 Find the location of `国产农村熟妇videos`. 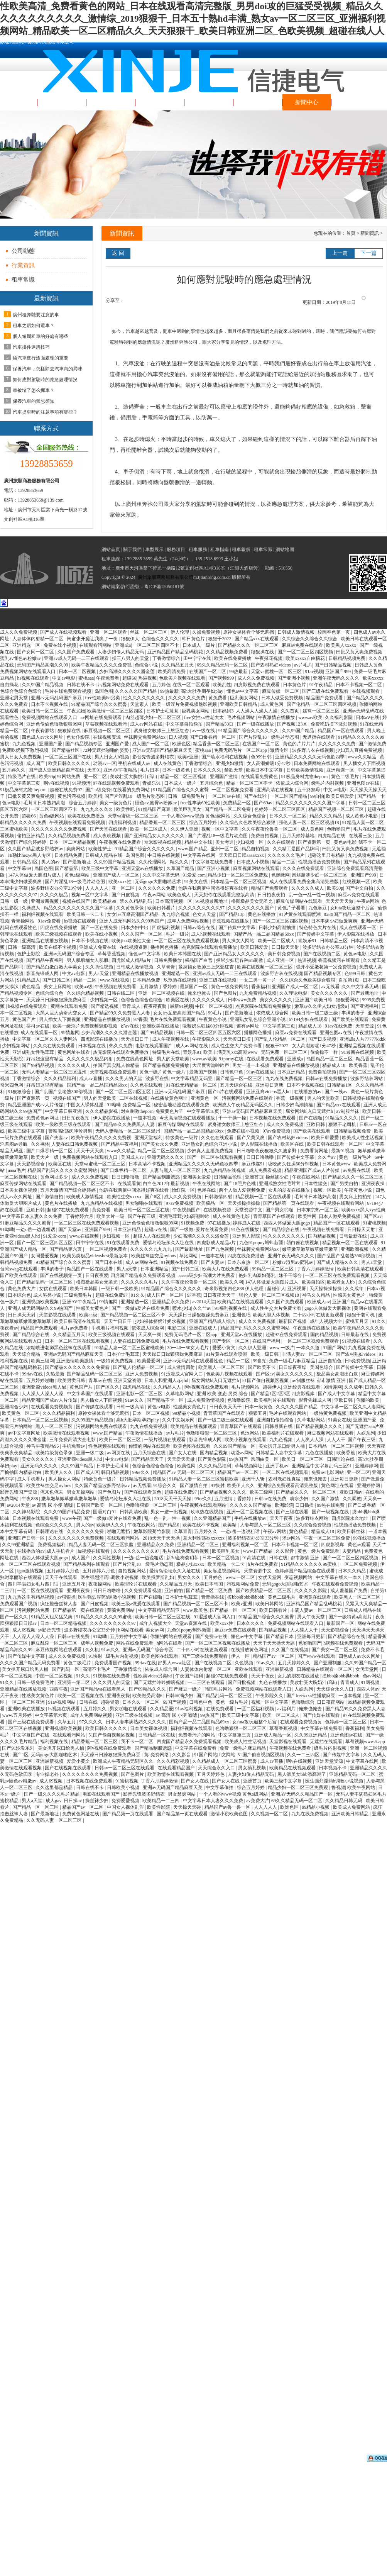

国产农村熟妇videos is located at coordinates (271, 665).